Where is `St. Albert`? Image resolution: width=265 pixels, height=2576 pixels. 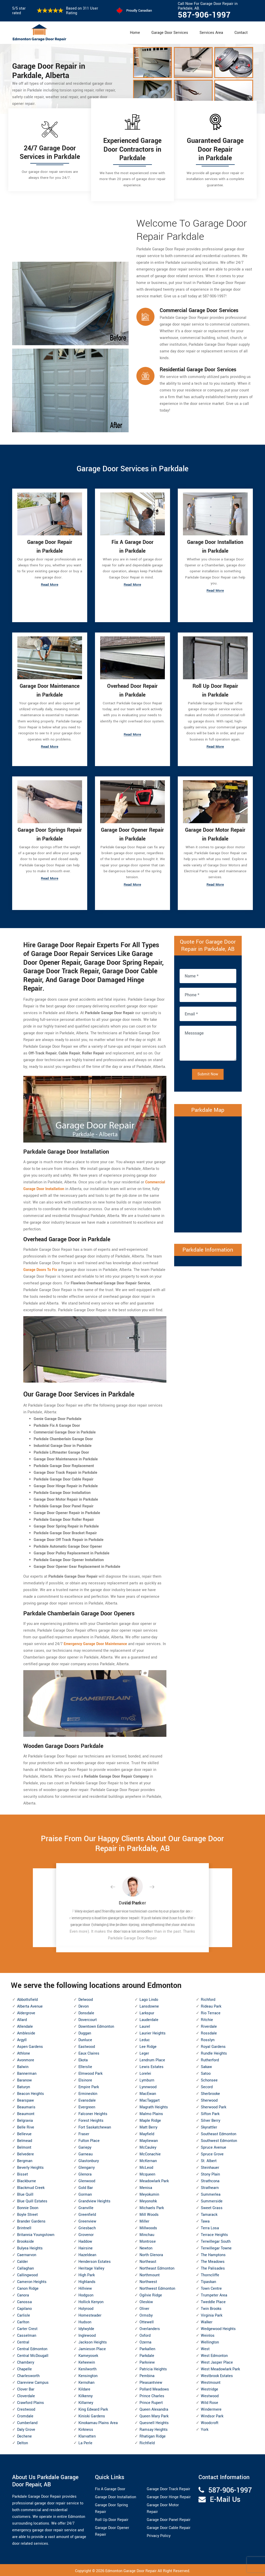 St. Albert is located at coordinates (209, 2159).